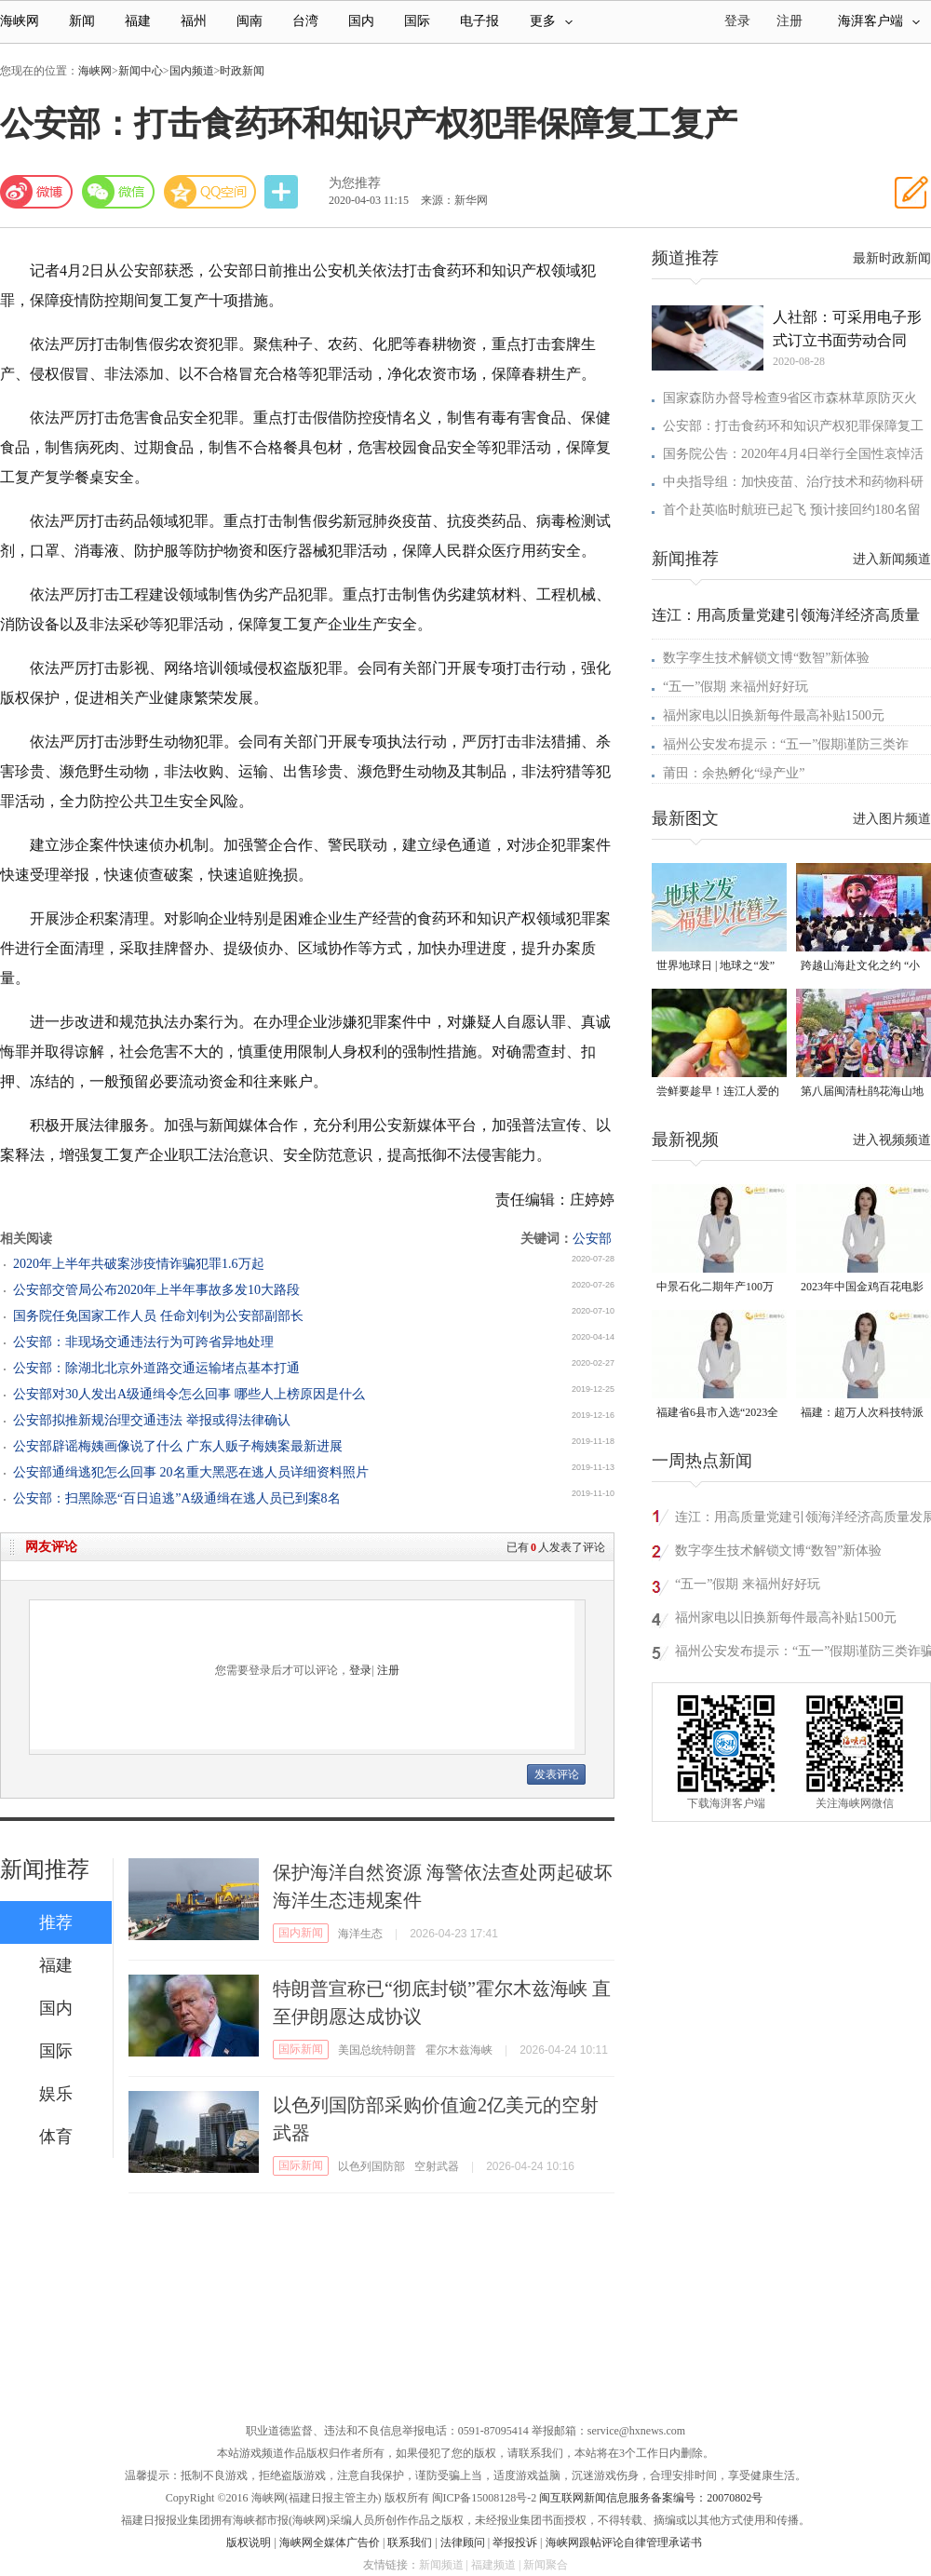  Describe the element at coordinates (462, 2542) in the screenshot. I see `法律顾问` at that location.